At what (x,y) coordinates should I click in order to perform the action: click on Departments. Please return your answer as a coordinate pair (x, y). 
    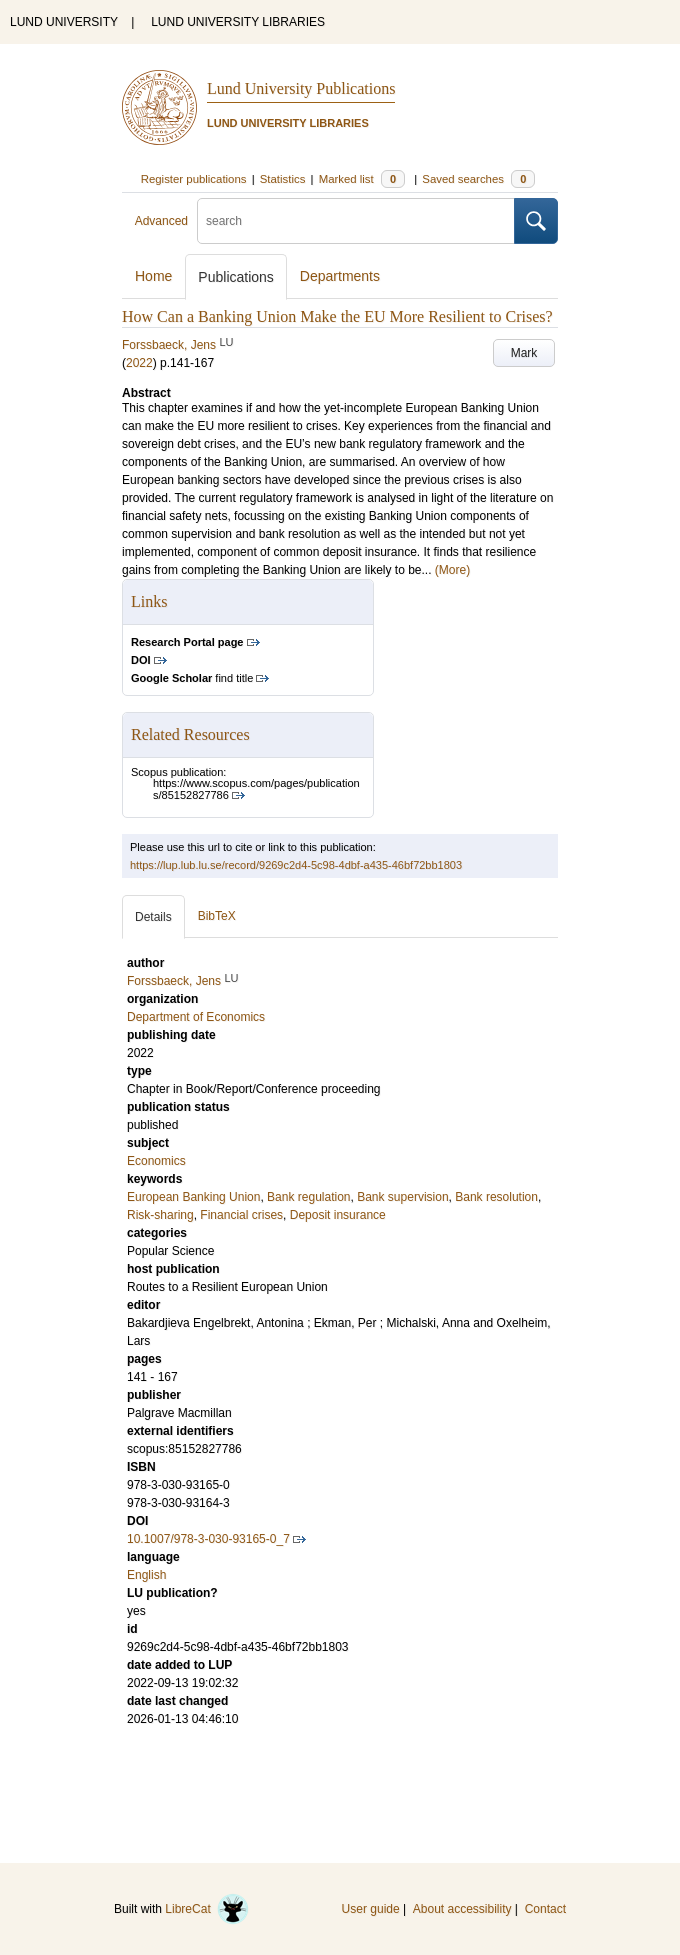
    Looking at the image, I should click on (340, 276).